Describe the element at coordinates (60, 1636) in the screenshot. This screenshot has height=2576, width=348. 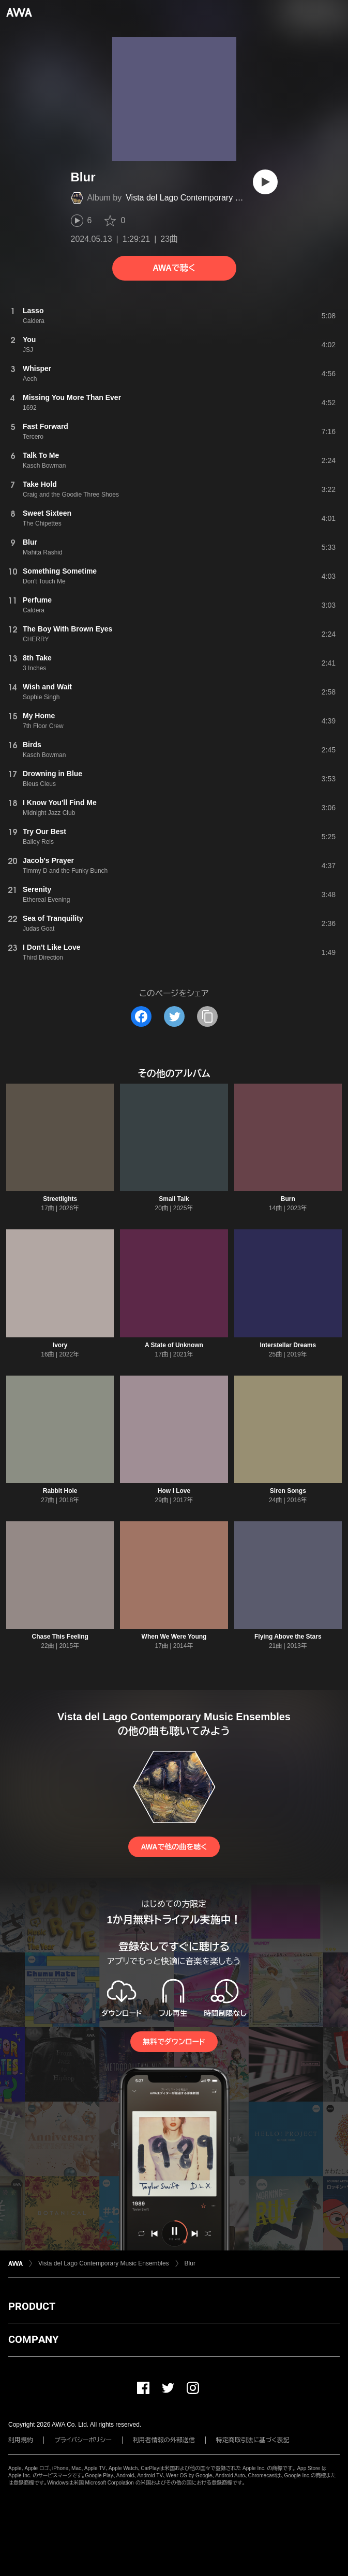
I see `Chase This Feeling` at that location.